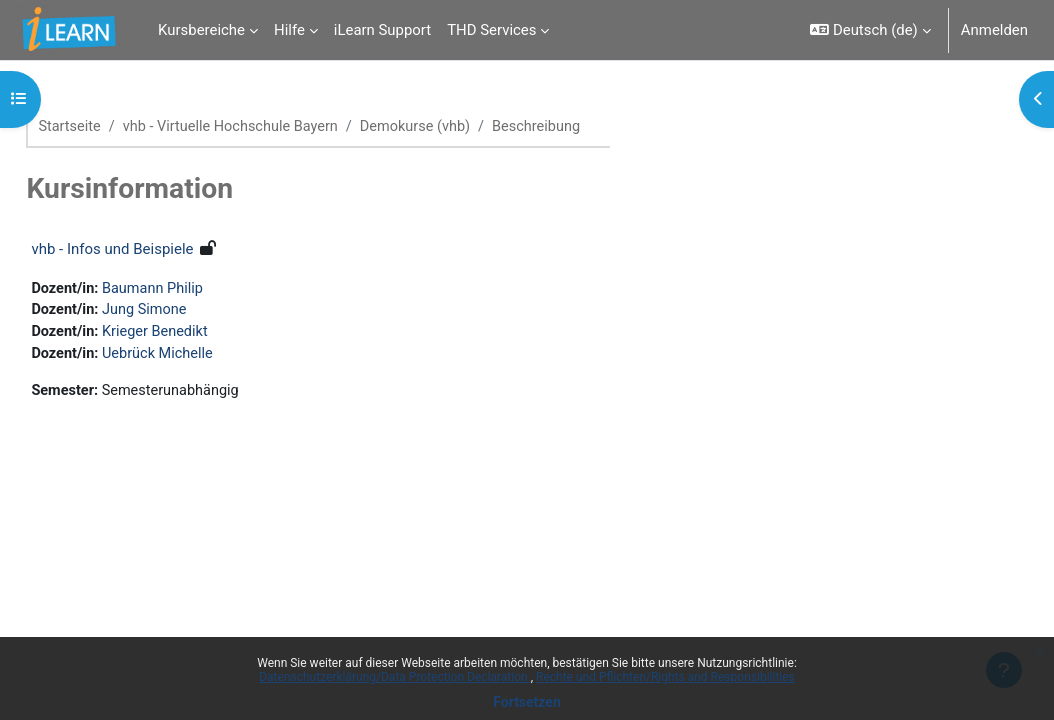 The height and width of the screenshot is (720, 1054). What do you see at coordinates (470, 127) in the screenshot?
I see `Demokurse (vhb)` at bounding box center [470, 127].